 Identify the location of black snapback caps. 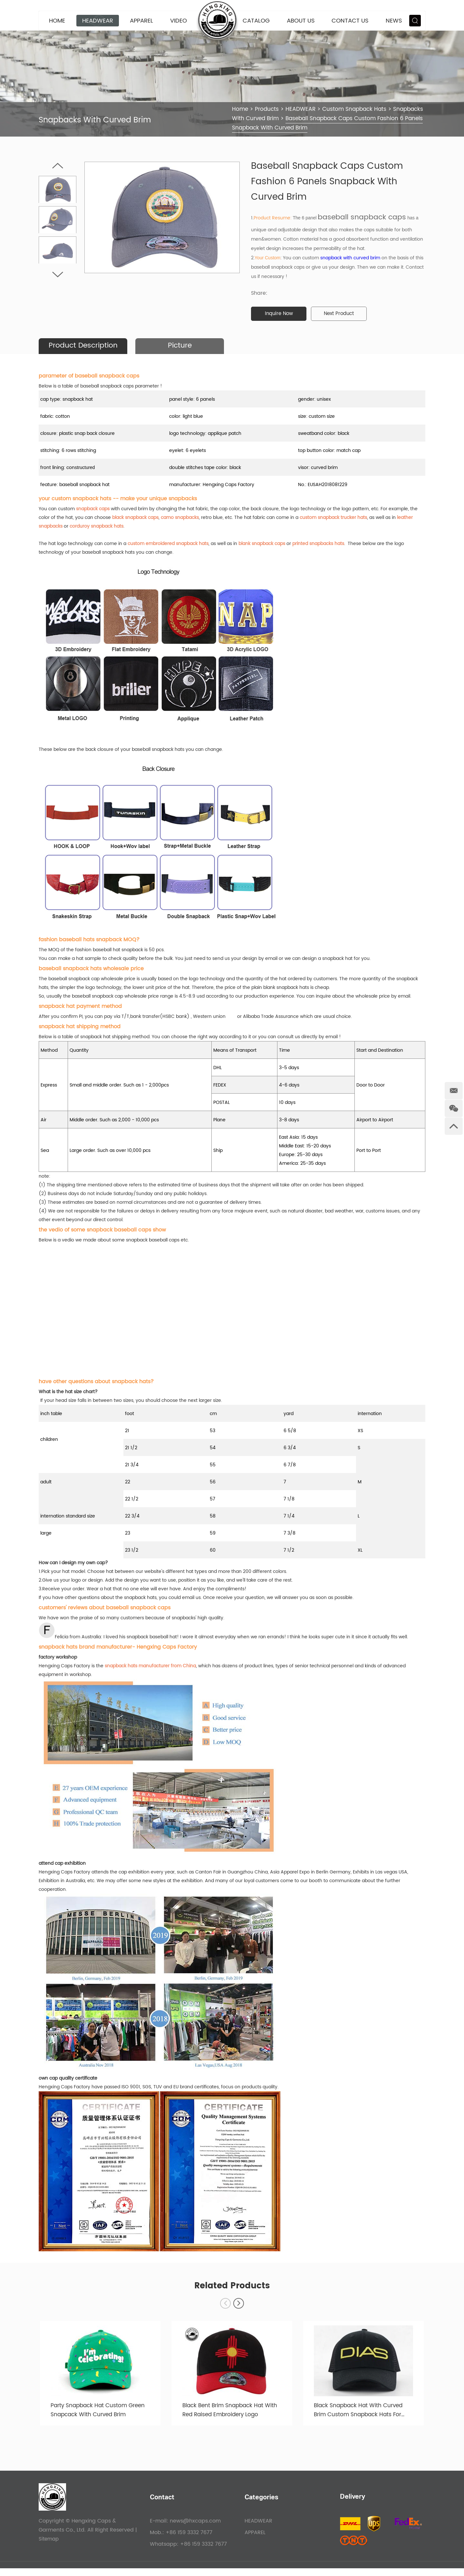
(135, 518).